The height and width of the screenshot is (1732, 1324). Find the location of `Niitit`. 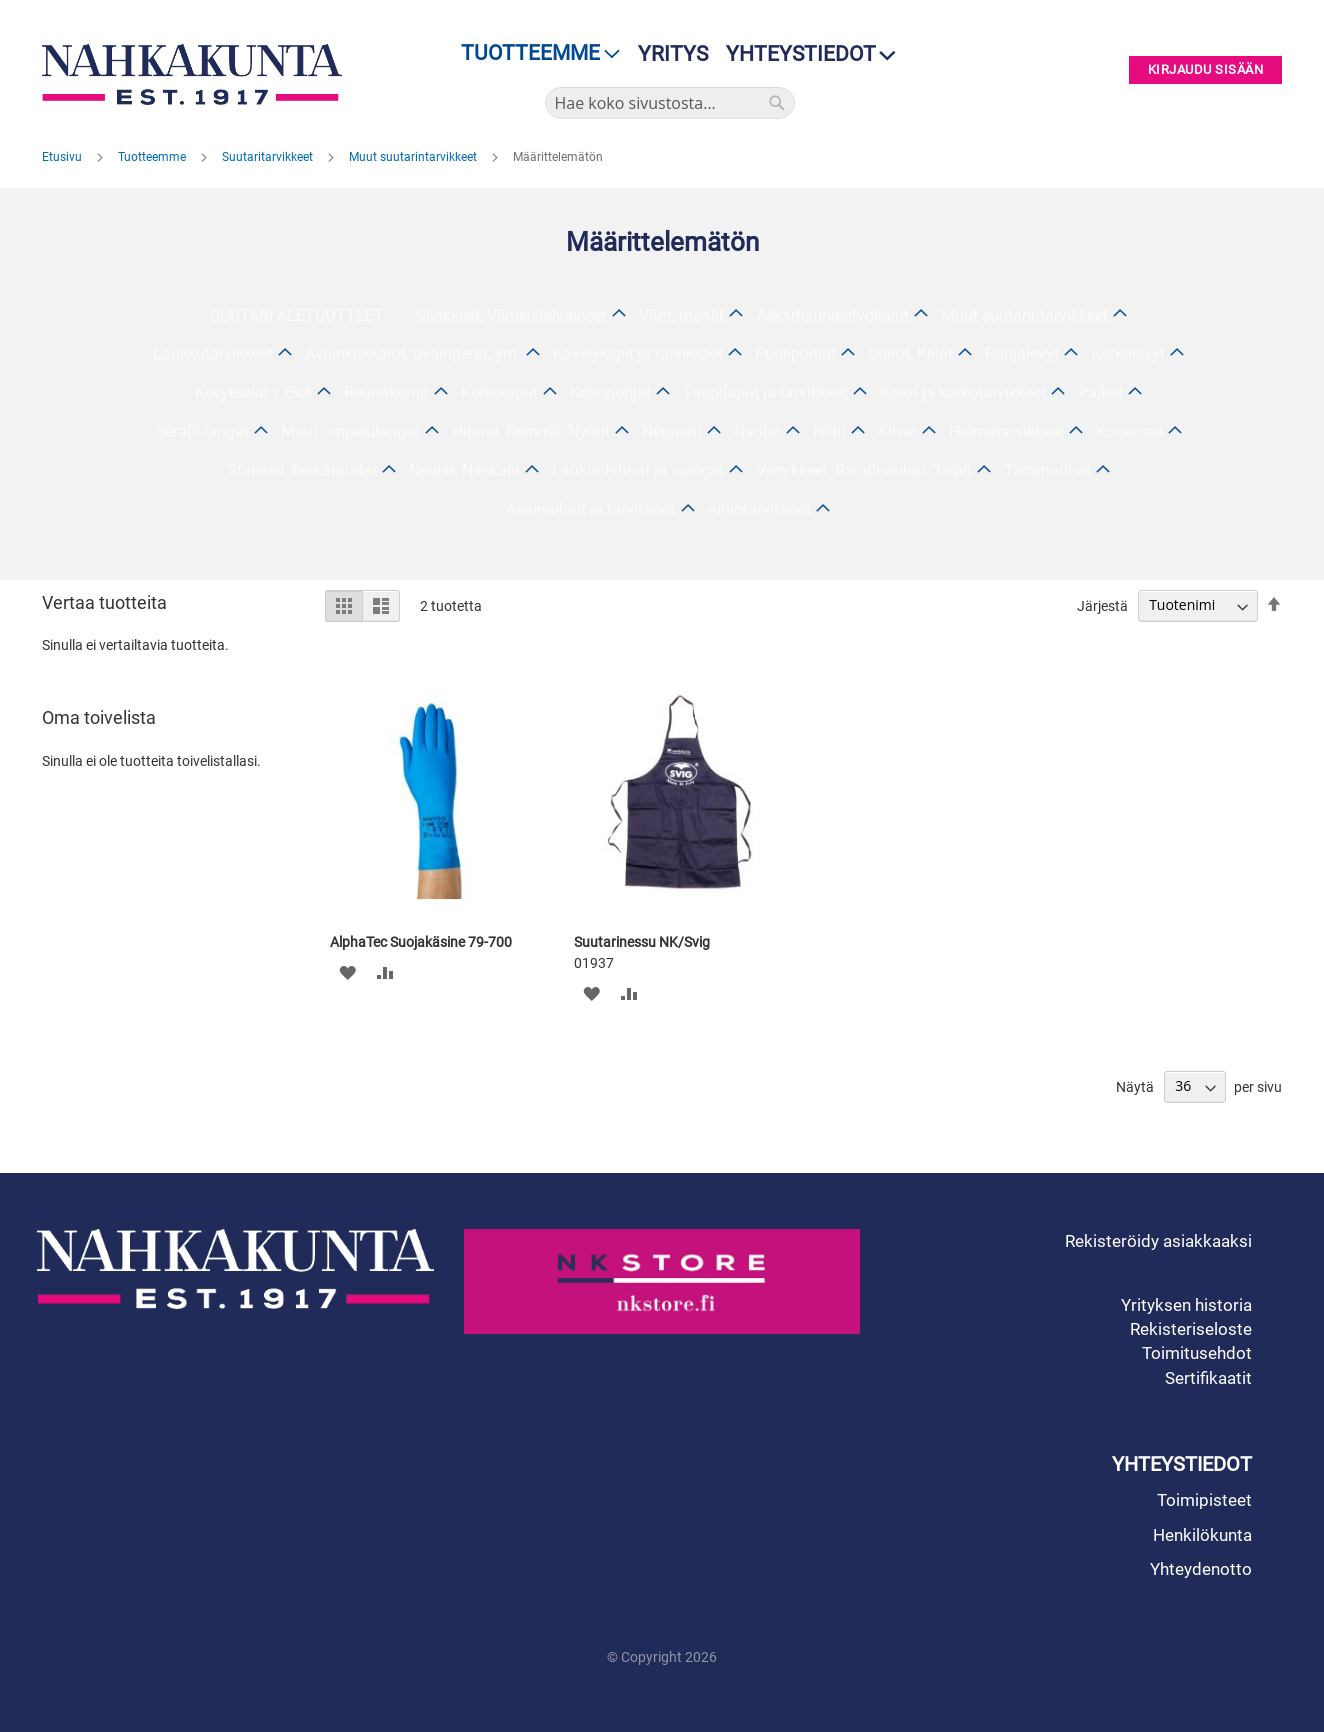

Niitit is located at coordinates (829, 431).